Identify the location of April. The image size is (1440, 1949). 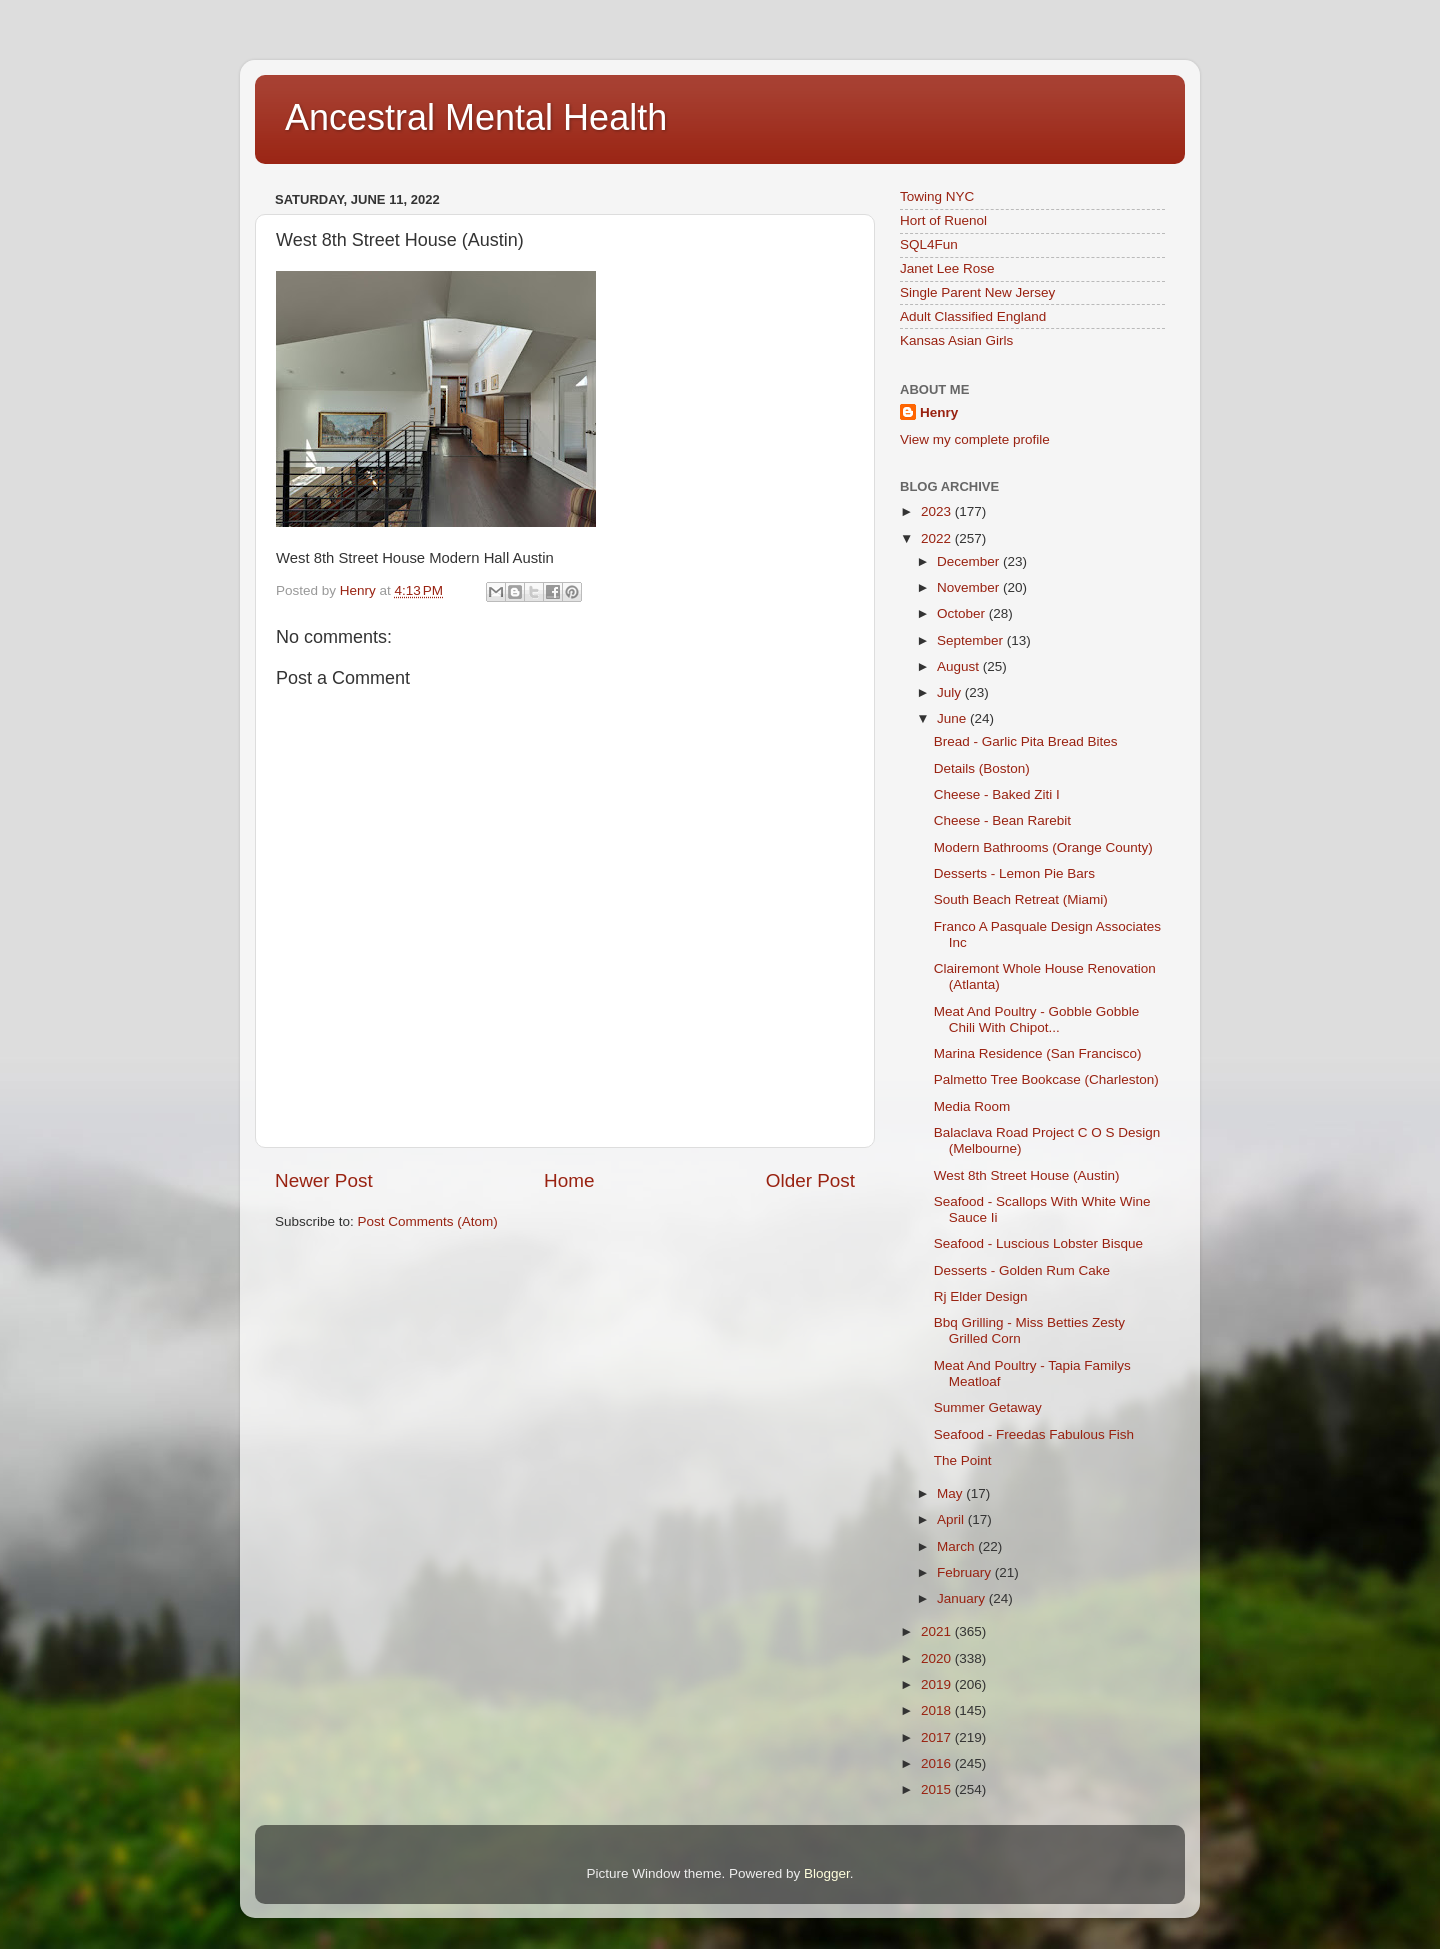
(952, 1519).